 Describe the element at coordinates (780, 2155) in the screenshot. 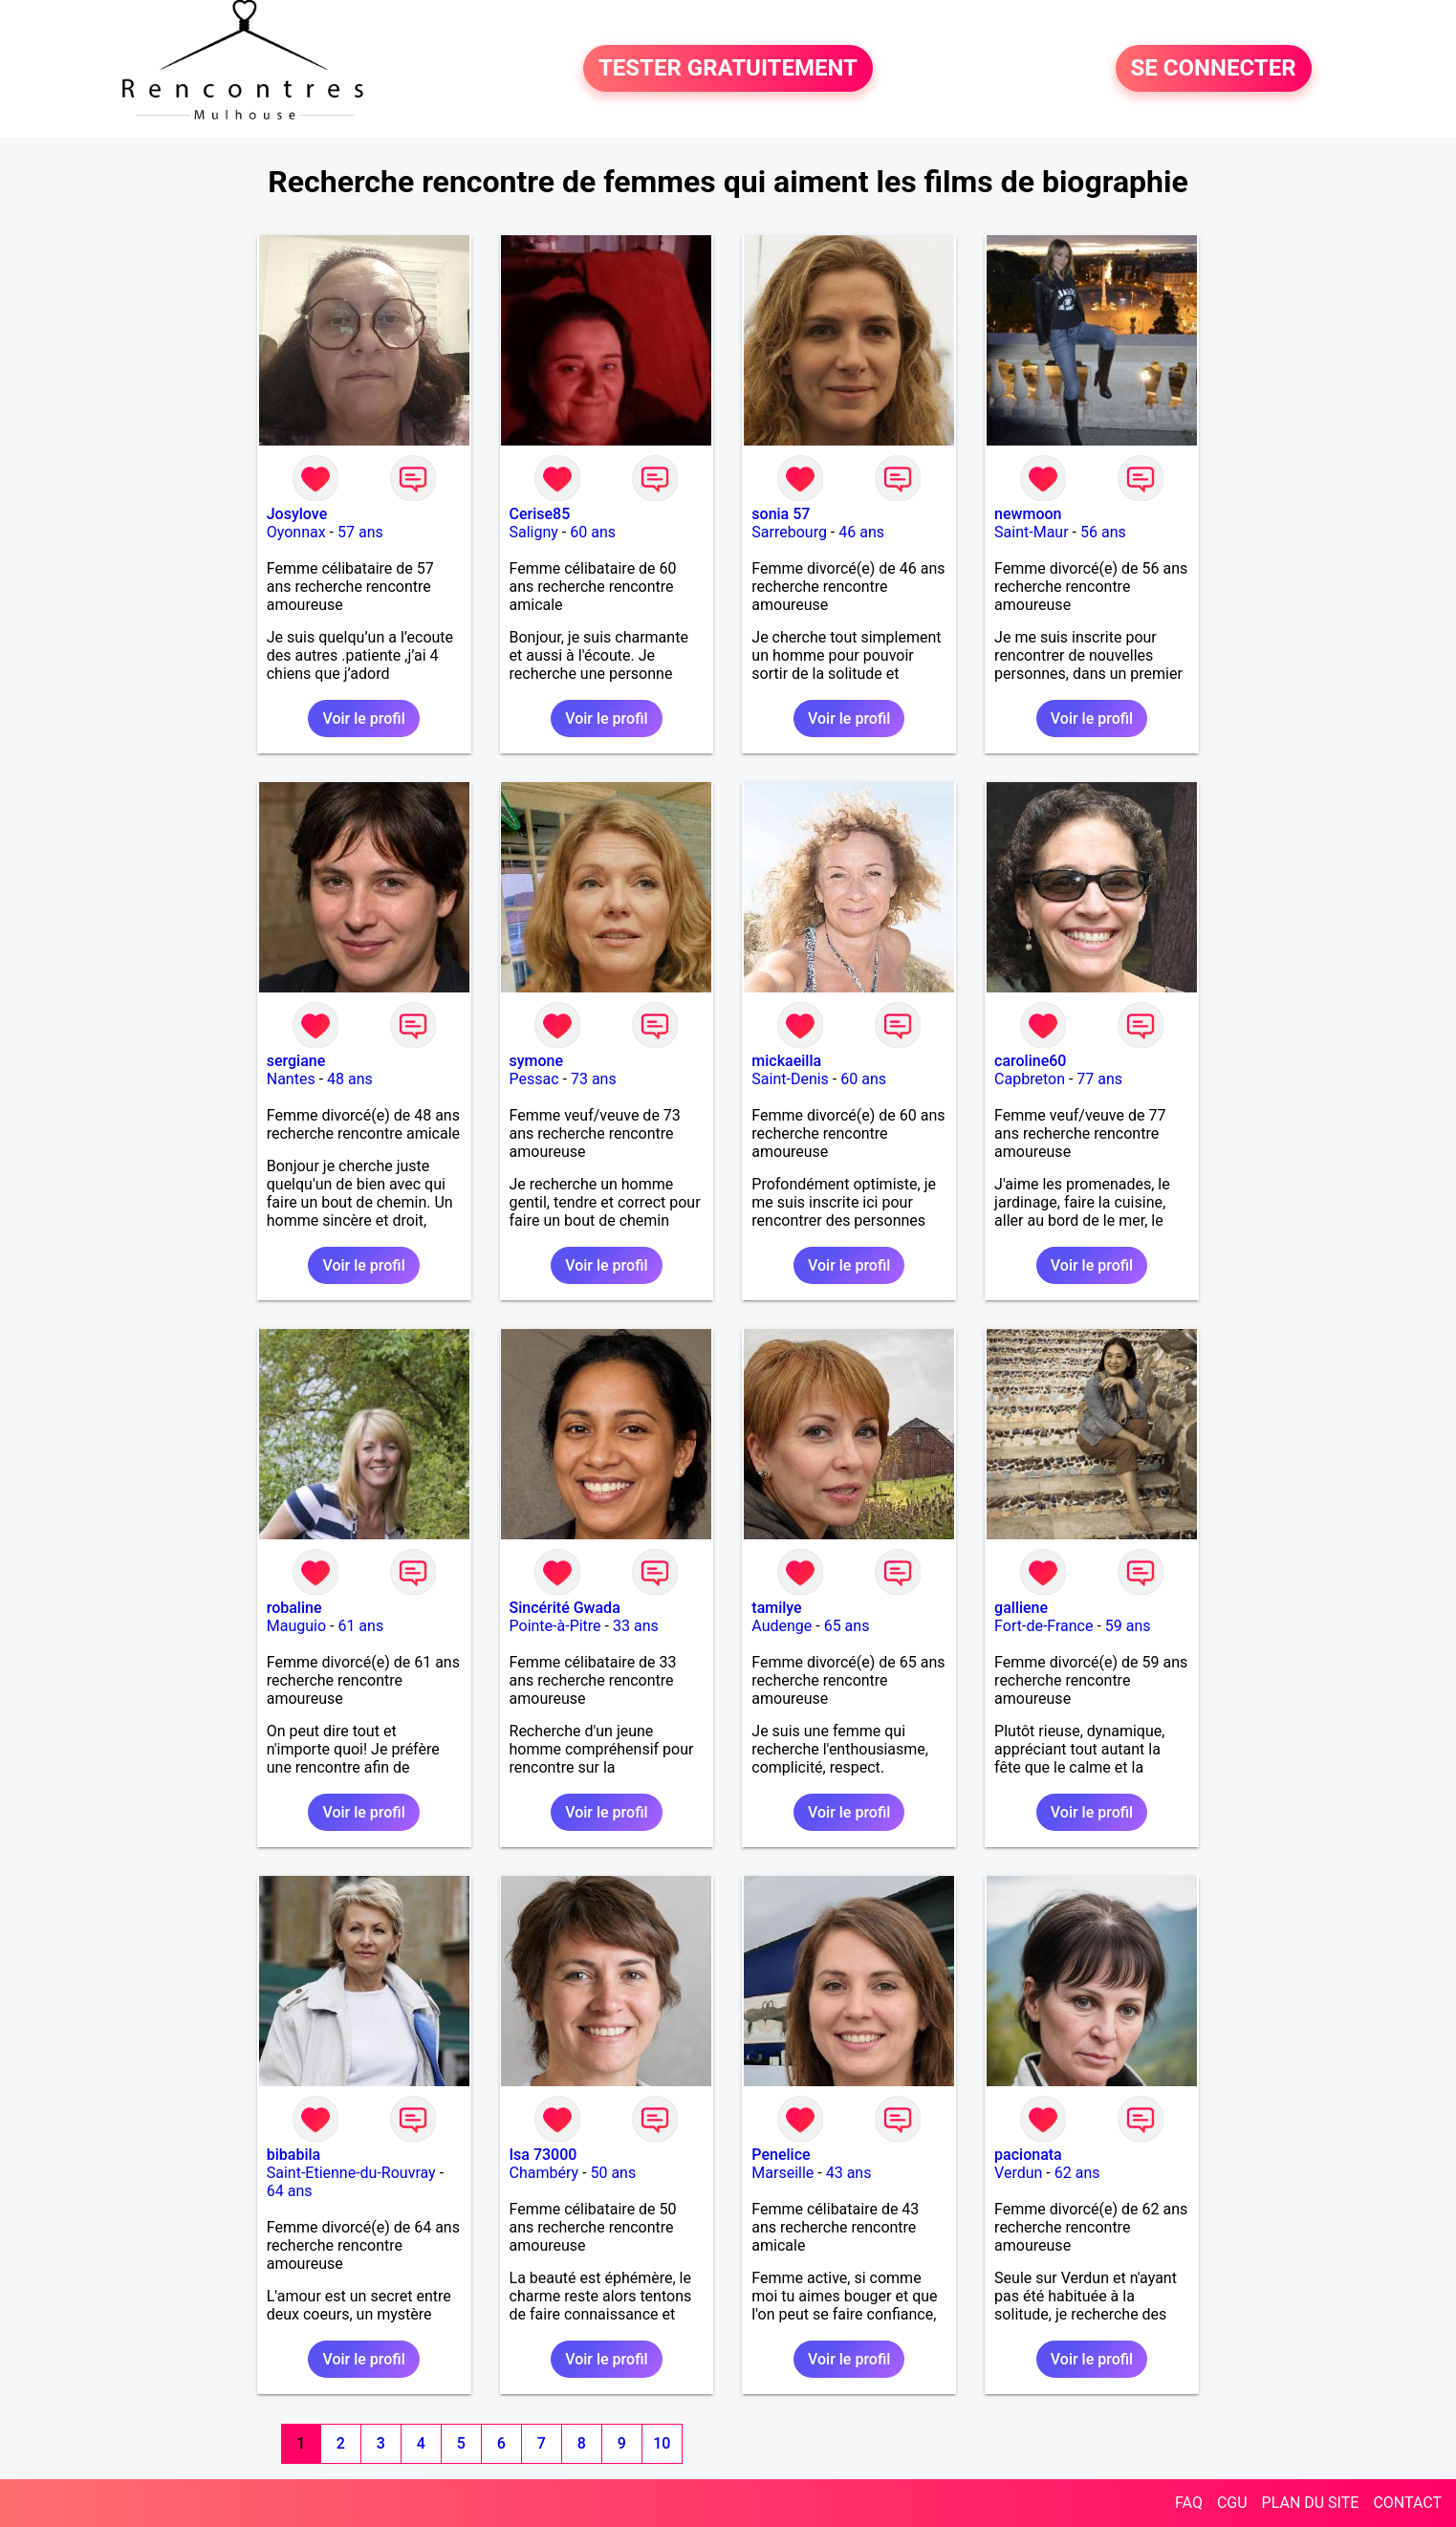

I see `Penelice` at that location.